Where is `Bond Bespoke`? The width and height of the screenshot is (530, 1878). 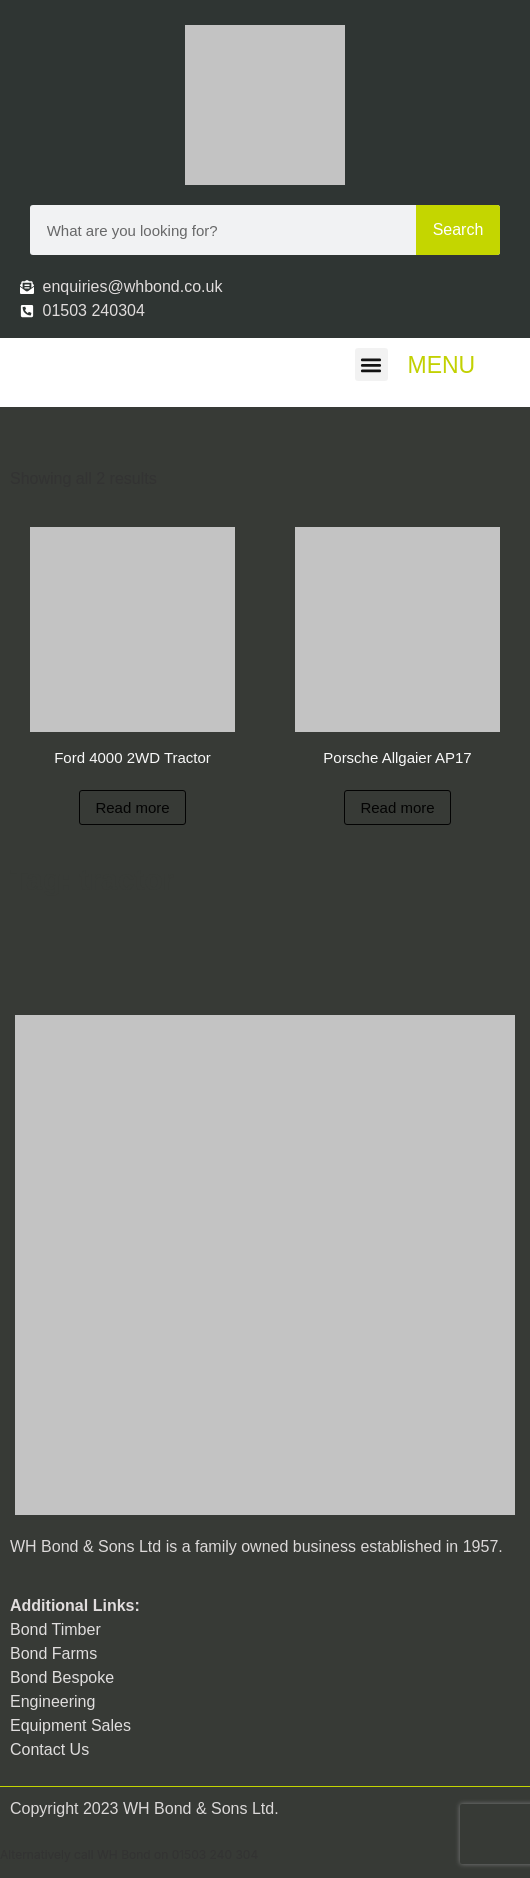
Bond Bespoke is located at coordinates (62, 1677).